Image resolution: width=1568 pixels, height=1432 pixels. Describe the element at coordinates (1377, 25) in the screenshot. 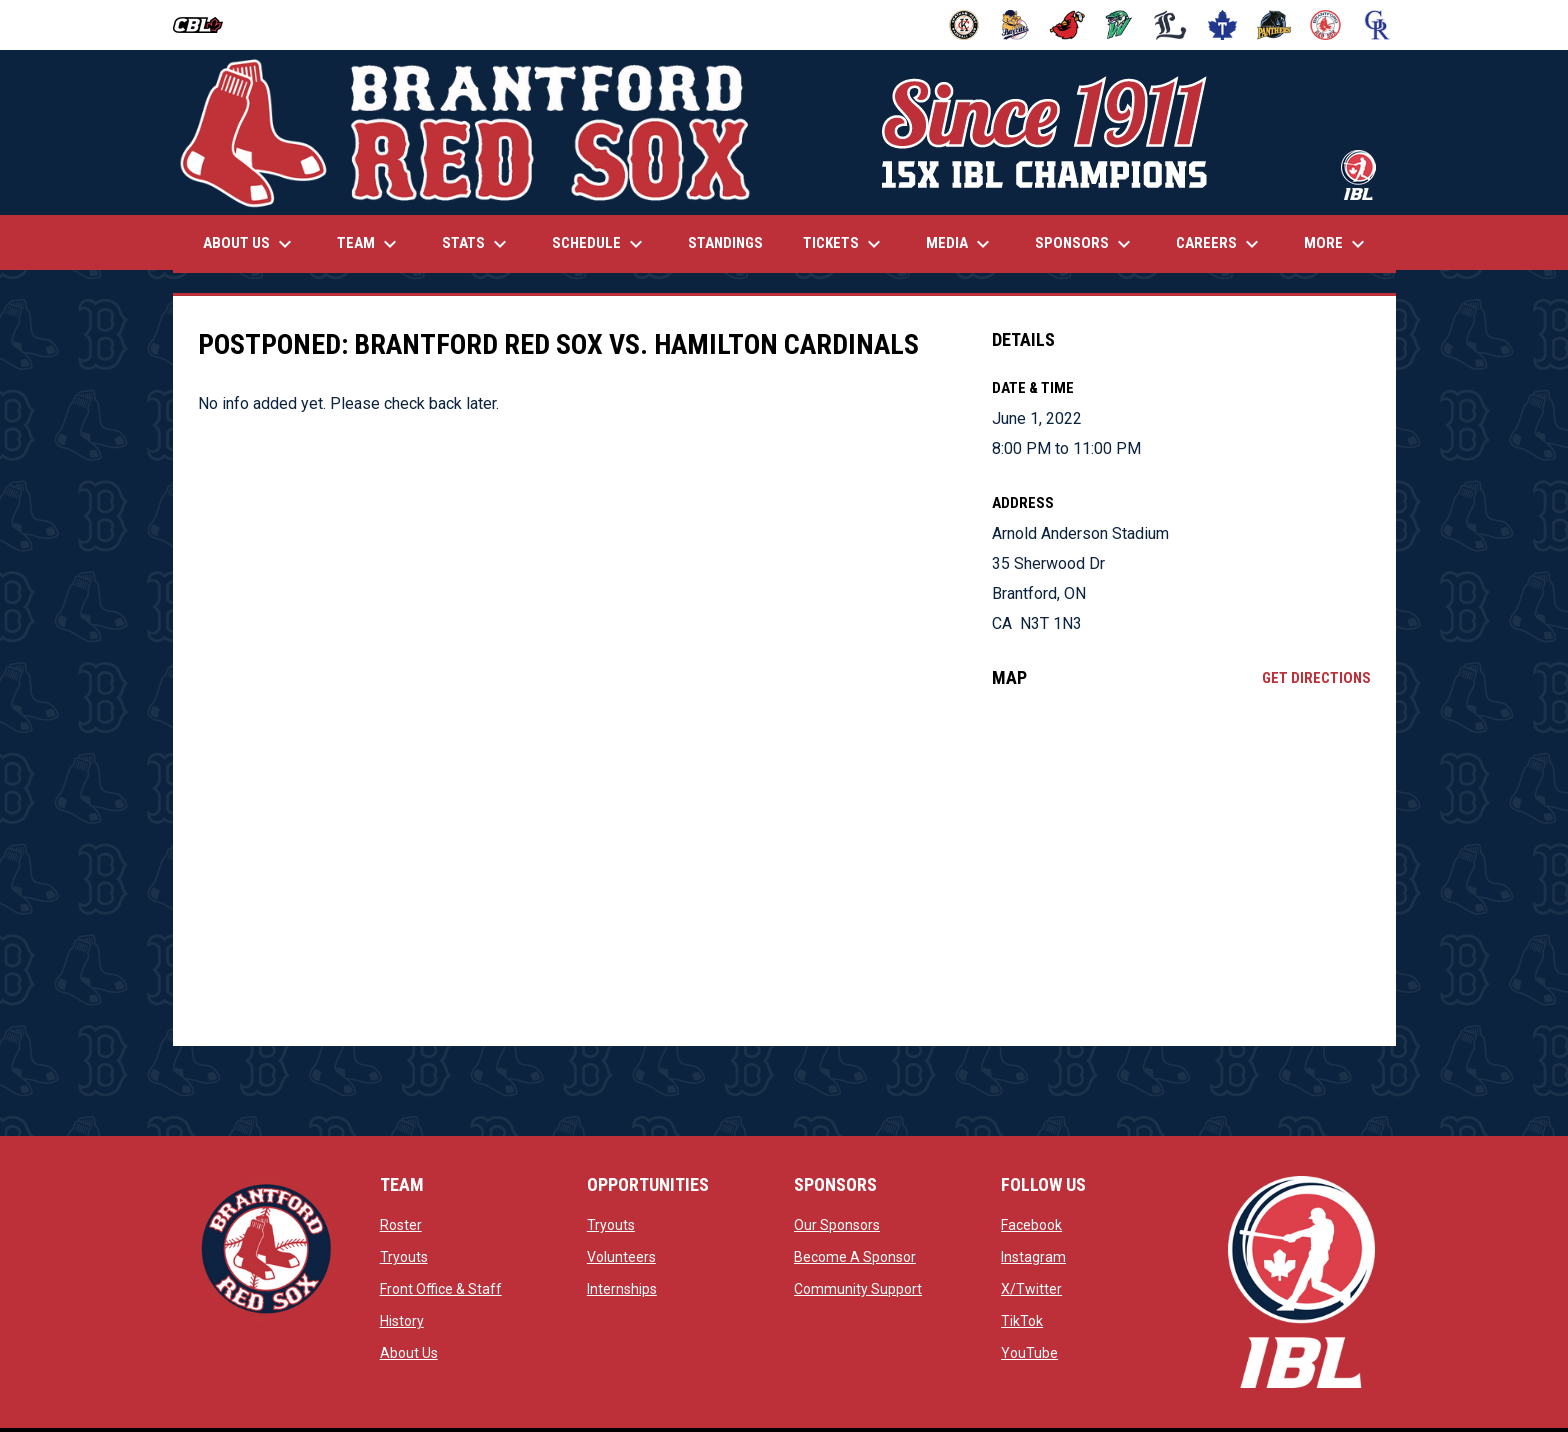

I see `[Royals]` at that location.